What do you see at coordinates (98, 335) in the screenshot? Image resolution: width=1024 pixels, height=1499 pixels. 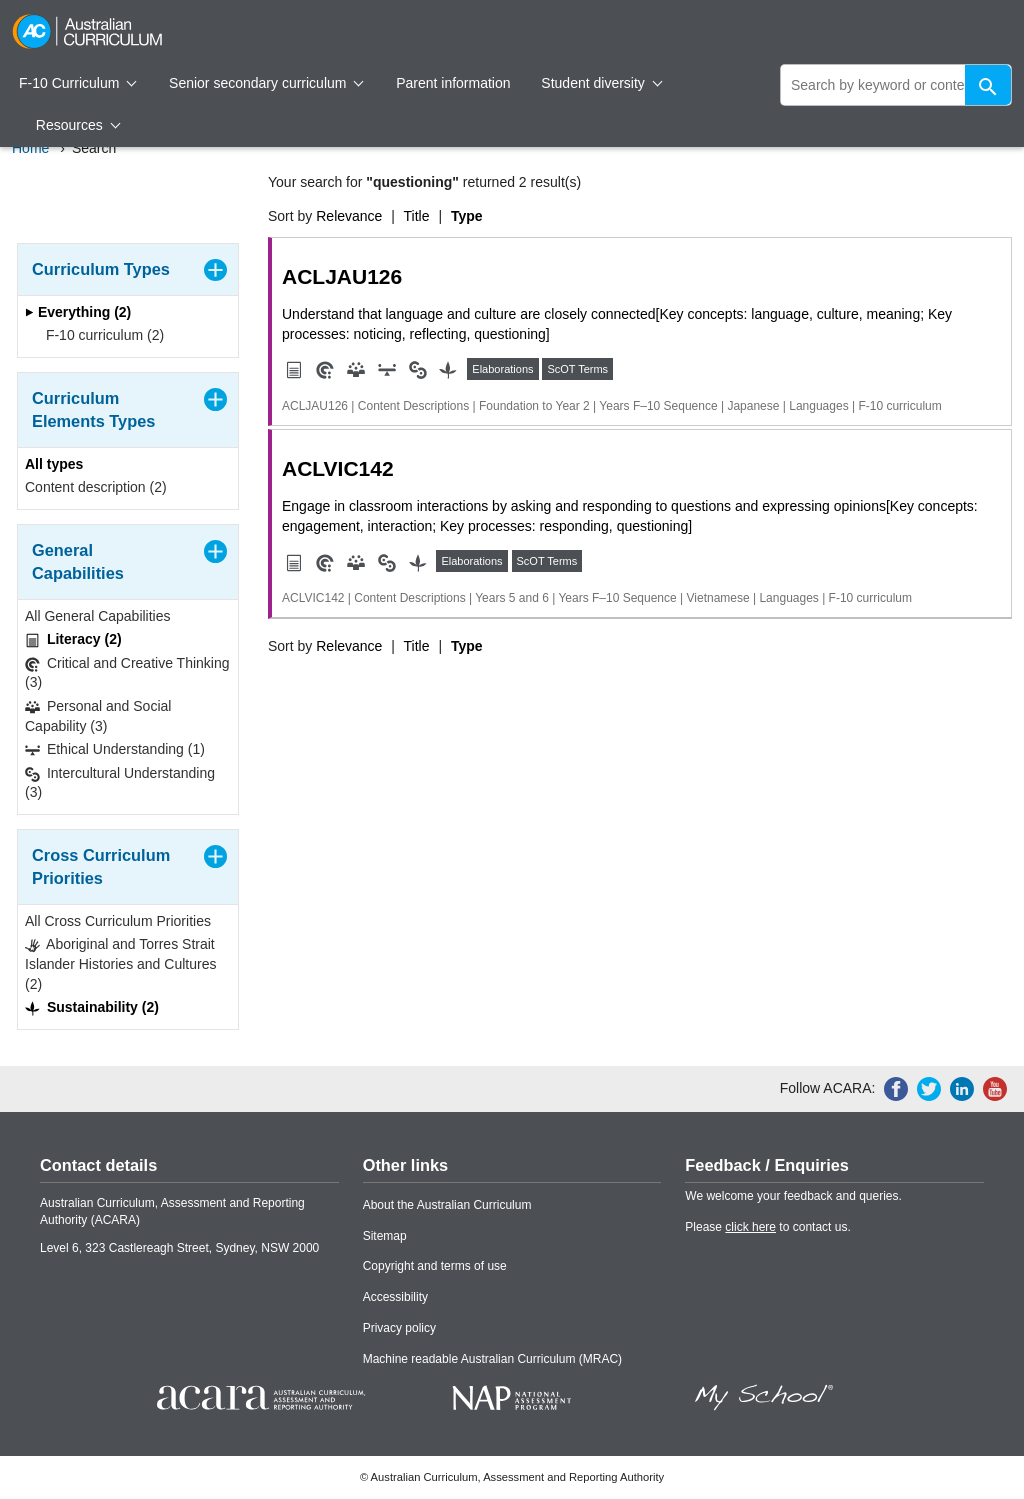 I see `F-10 curriculum (2)` at bounding box center [98, 335].